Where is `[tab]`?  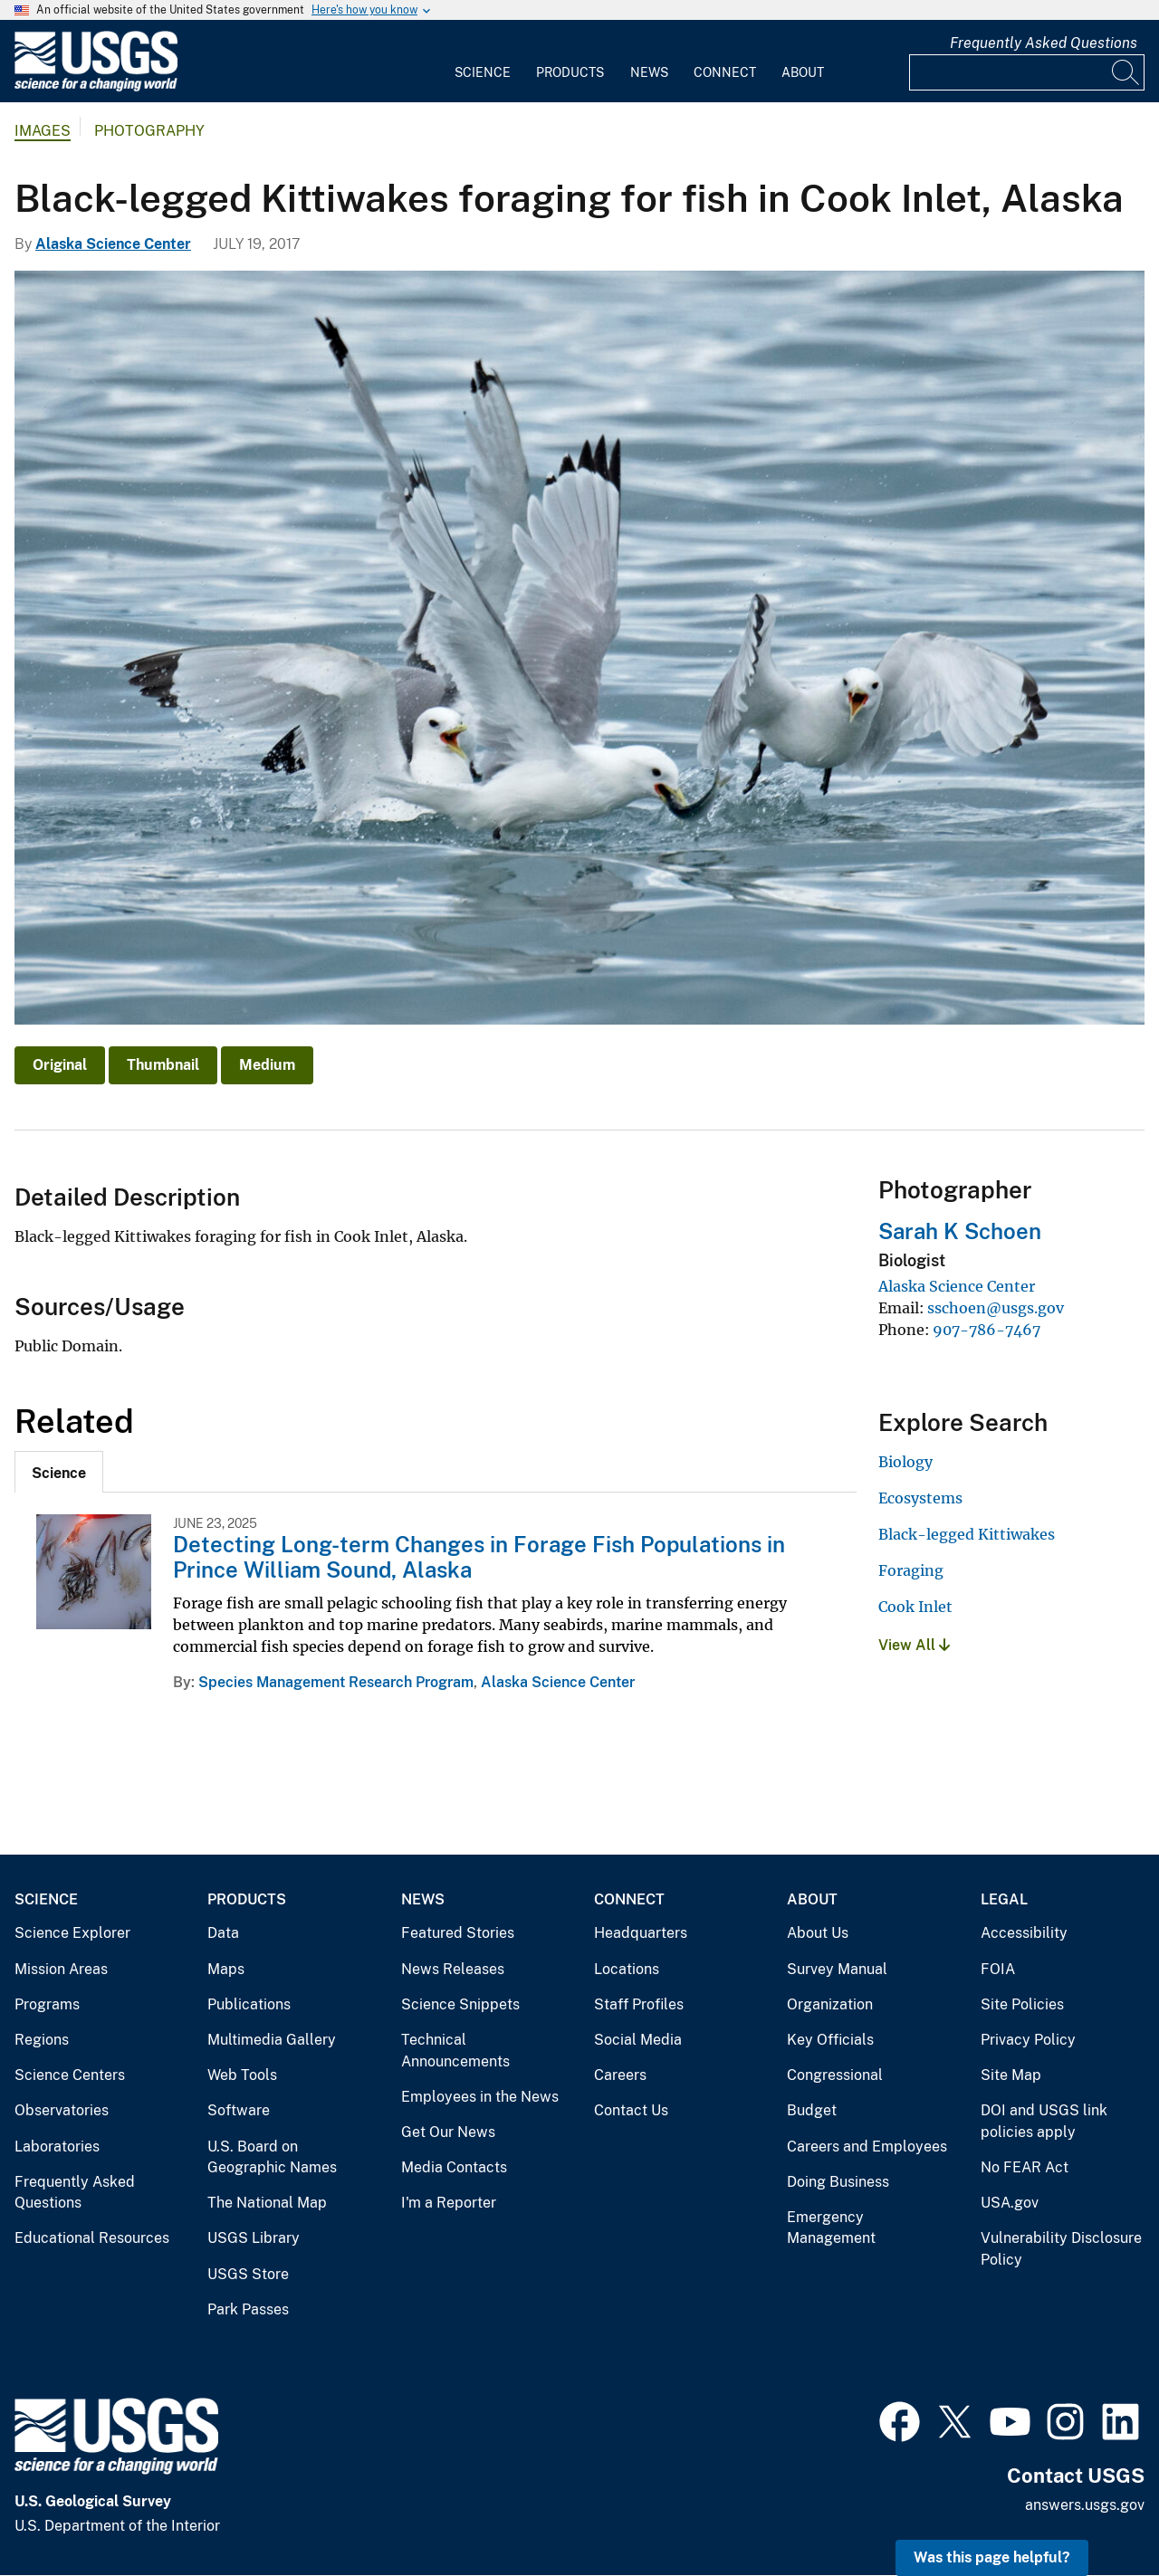 [tab] is located at coordinates (58, 1472).